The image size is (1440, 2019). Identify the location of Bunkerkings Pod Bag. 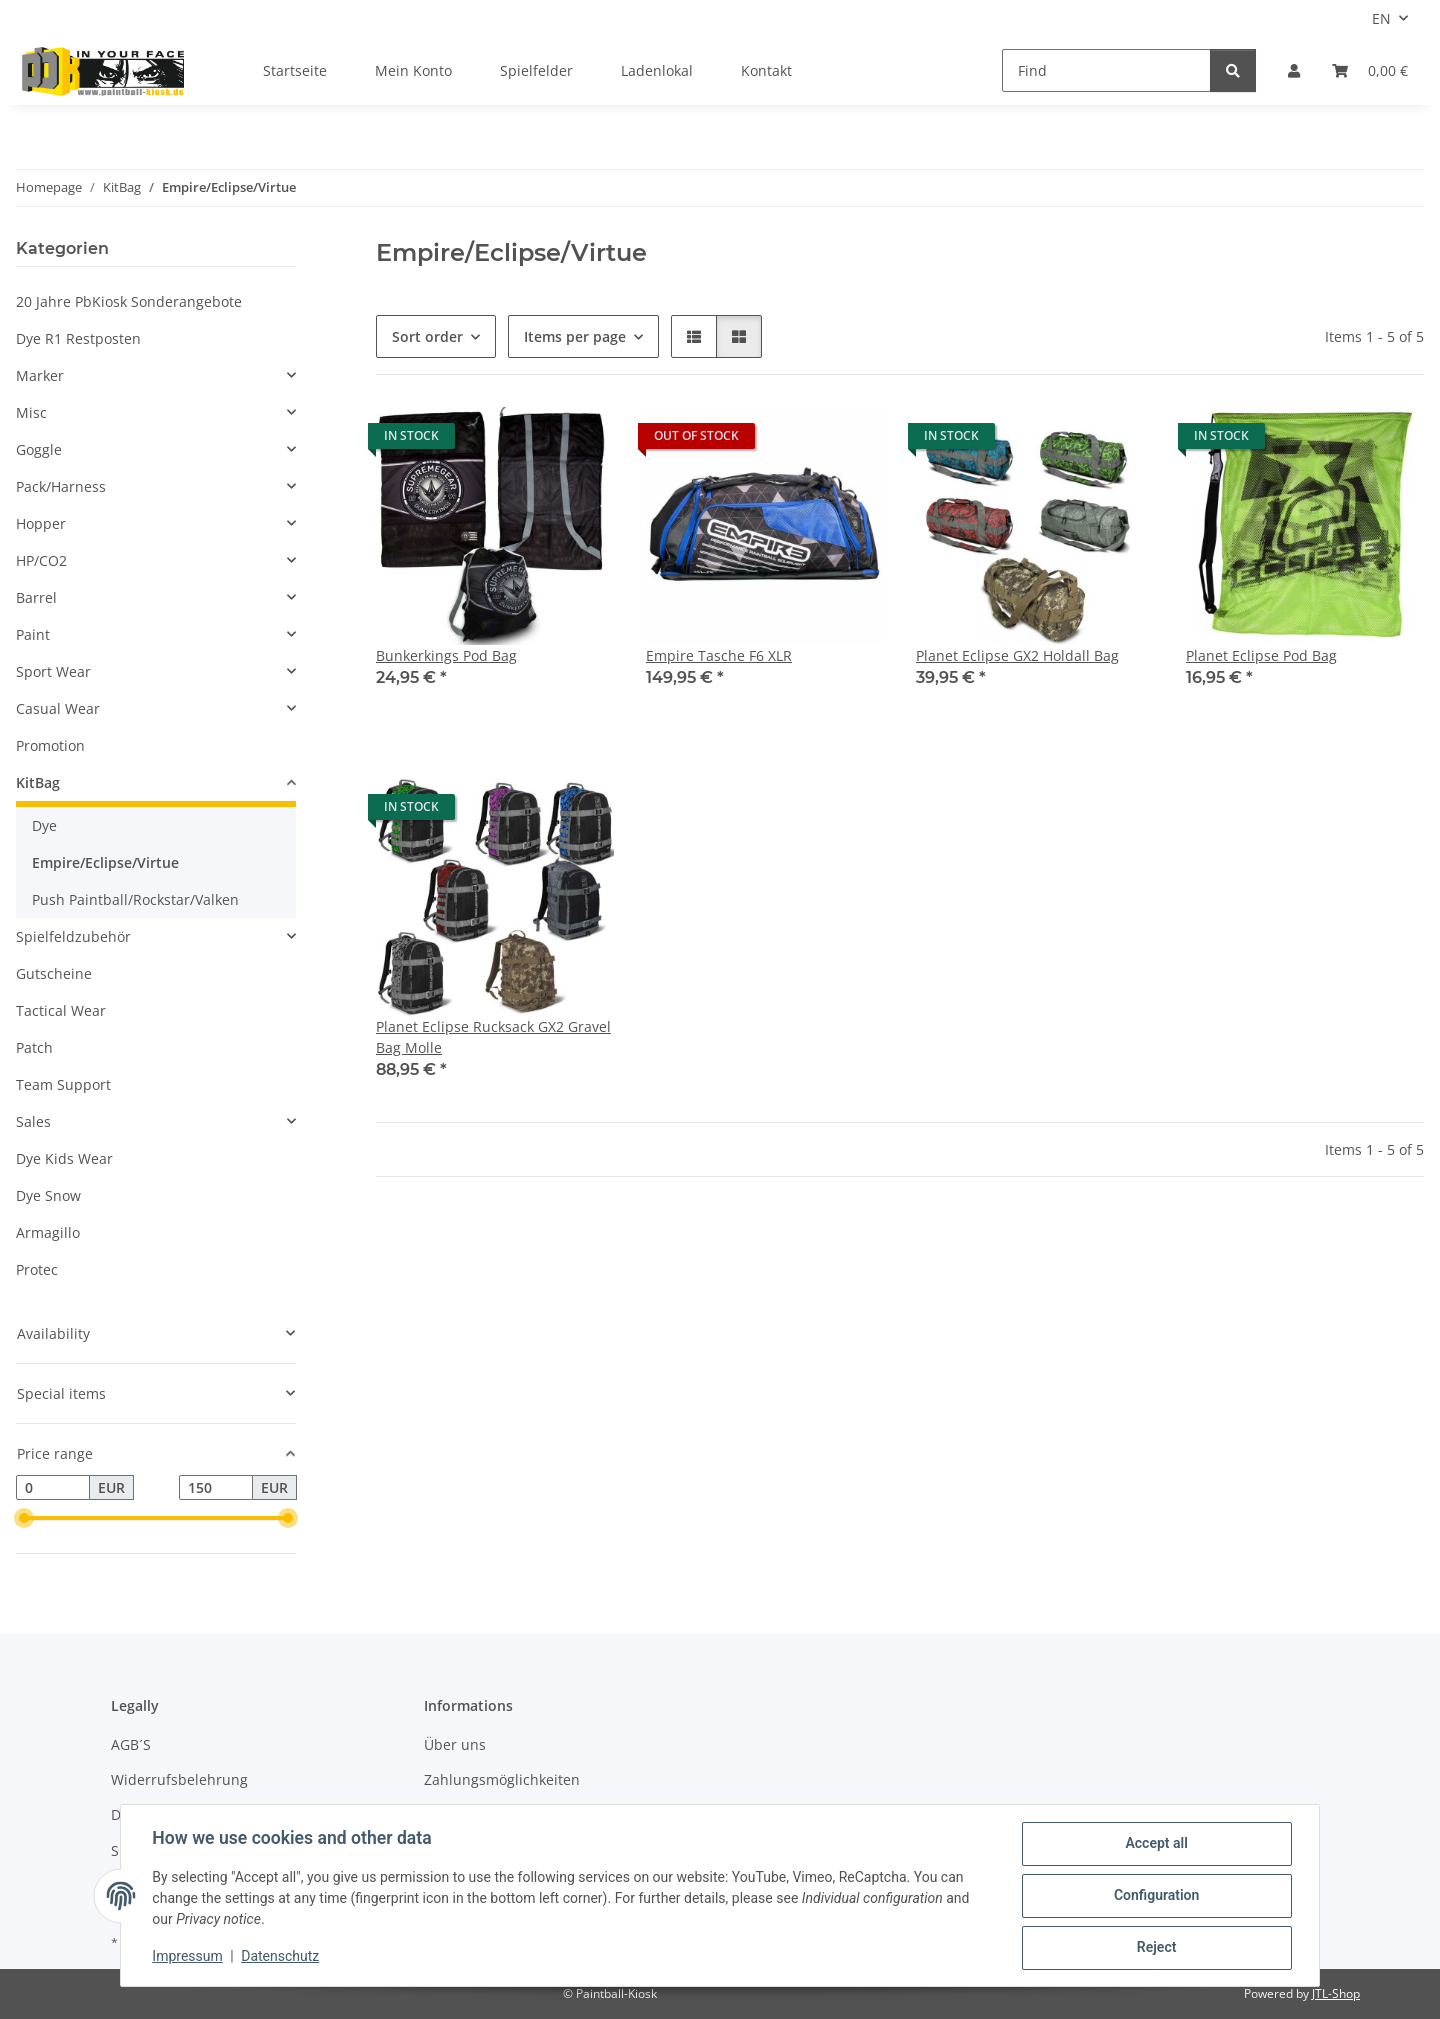
(446, 655).